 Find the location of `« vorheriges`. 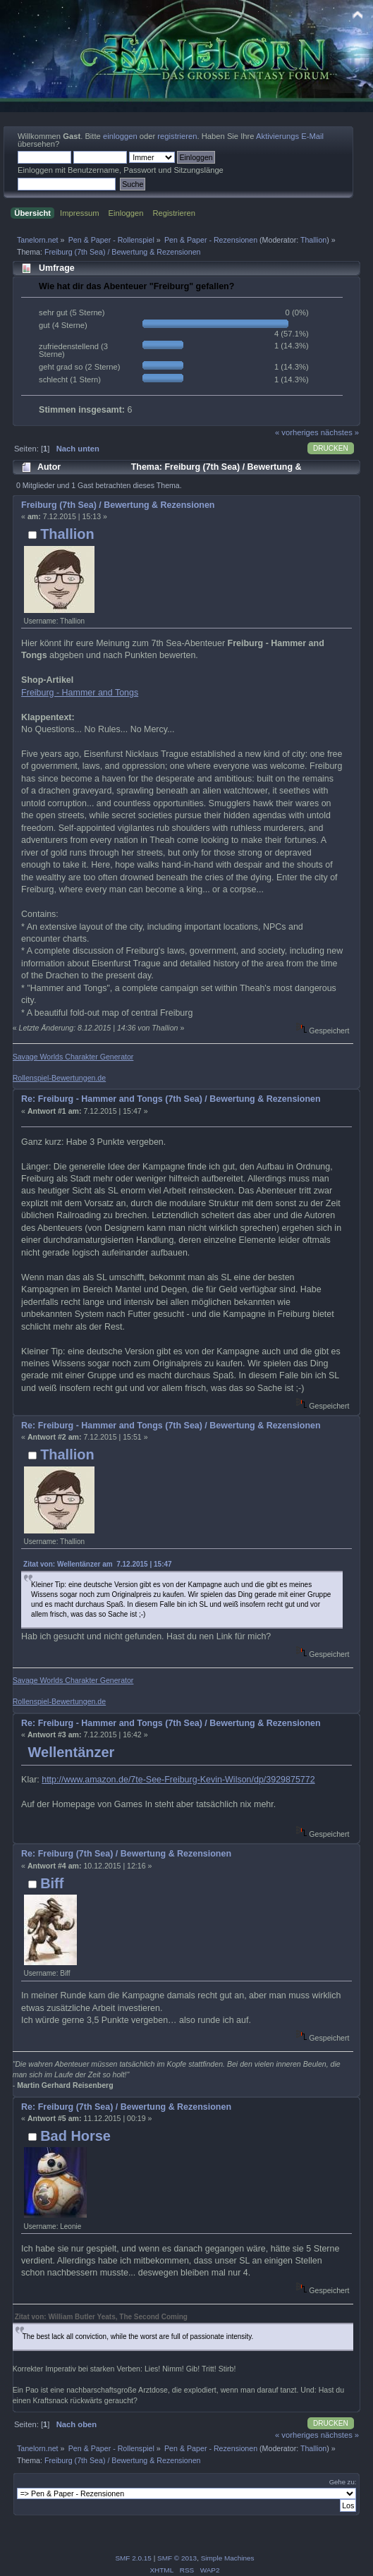

« vorheriges is located at coordinates (297, 432).